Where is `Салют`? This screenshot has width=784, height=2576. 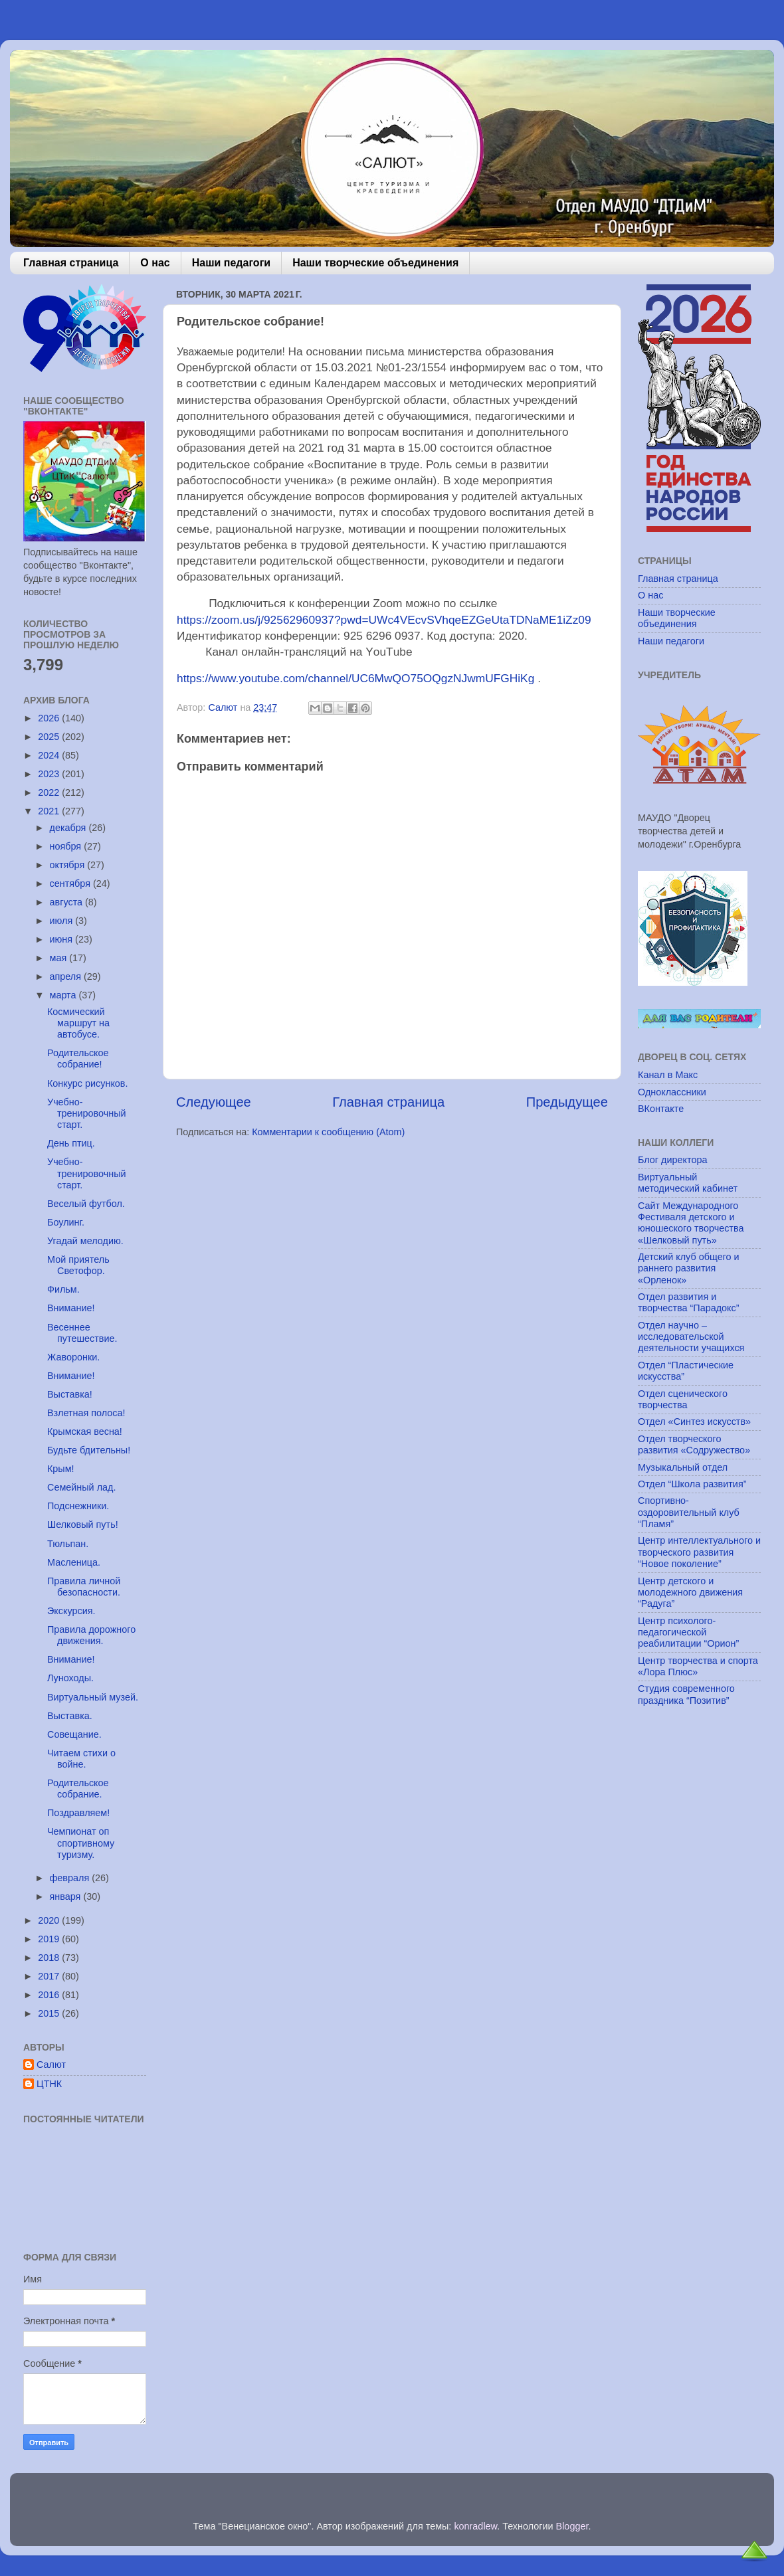 Салют is located at coordinates (51, 2064).